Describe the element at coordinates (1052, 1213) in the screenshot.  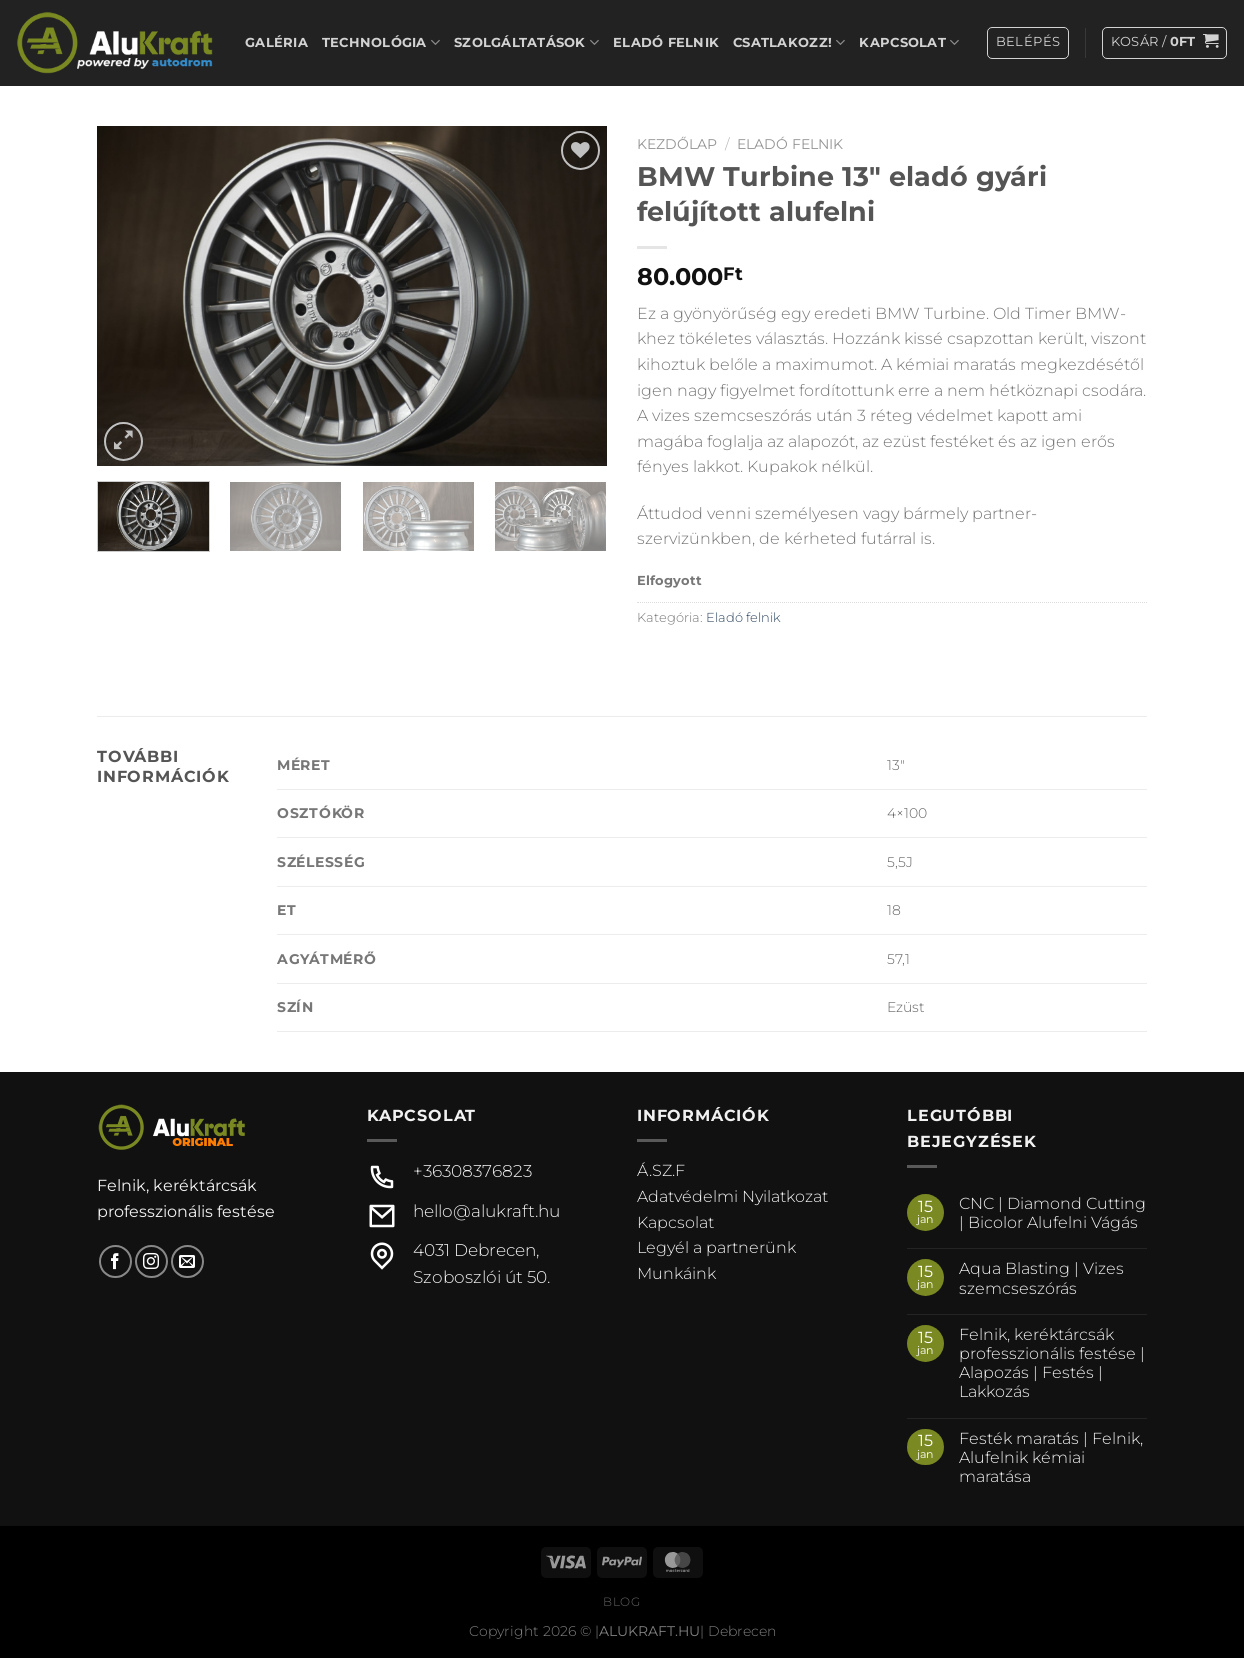
I see `CNC | Diamond Cutting | Bicolor Alufelni Vágás` at that location.